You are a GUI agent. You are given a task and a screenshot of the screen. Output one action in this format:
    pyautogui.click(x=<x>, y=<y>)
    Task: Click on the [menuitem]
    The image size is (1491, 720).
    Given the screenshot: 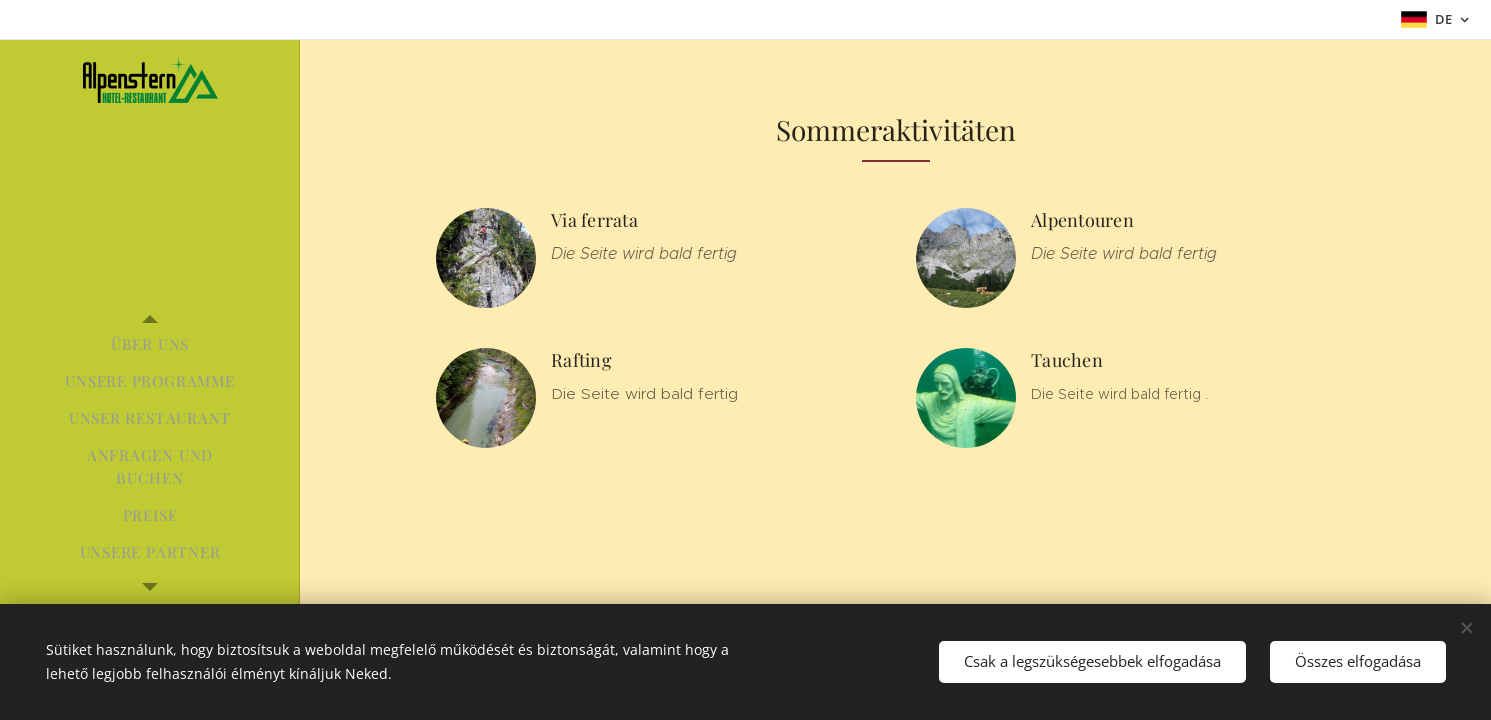 What is the action you would take?
    pyautogui.click(x=150, y=344)
    